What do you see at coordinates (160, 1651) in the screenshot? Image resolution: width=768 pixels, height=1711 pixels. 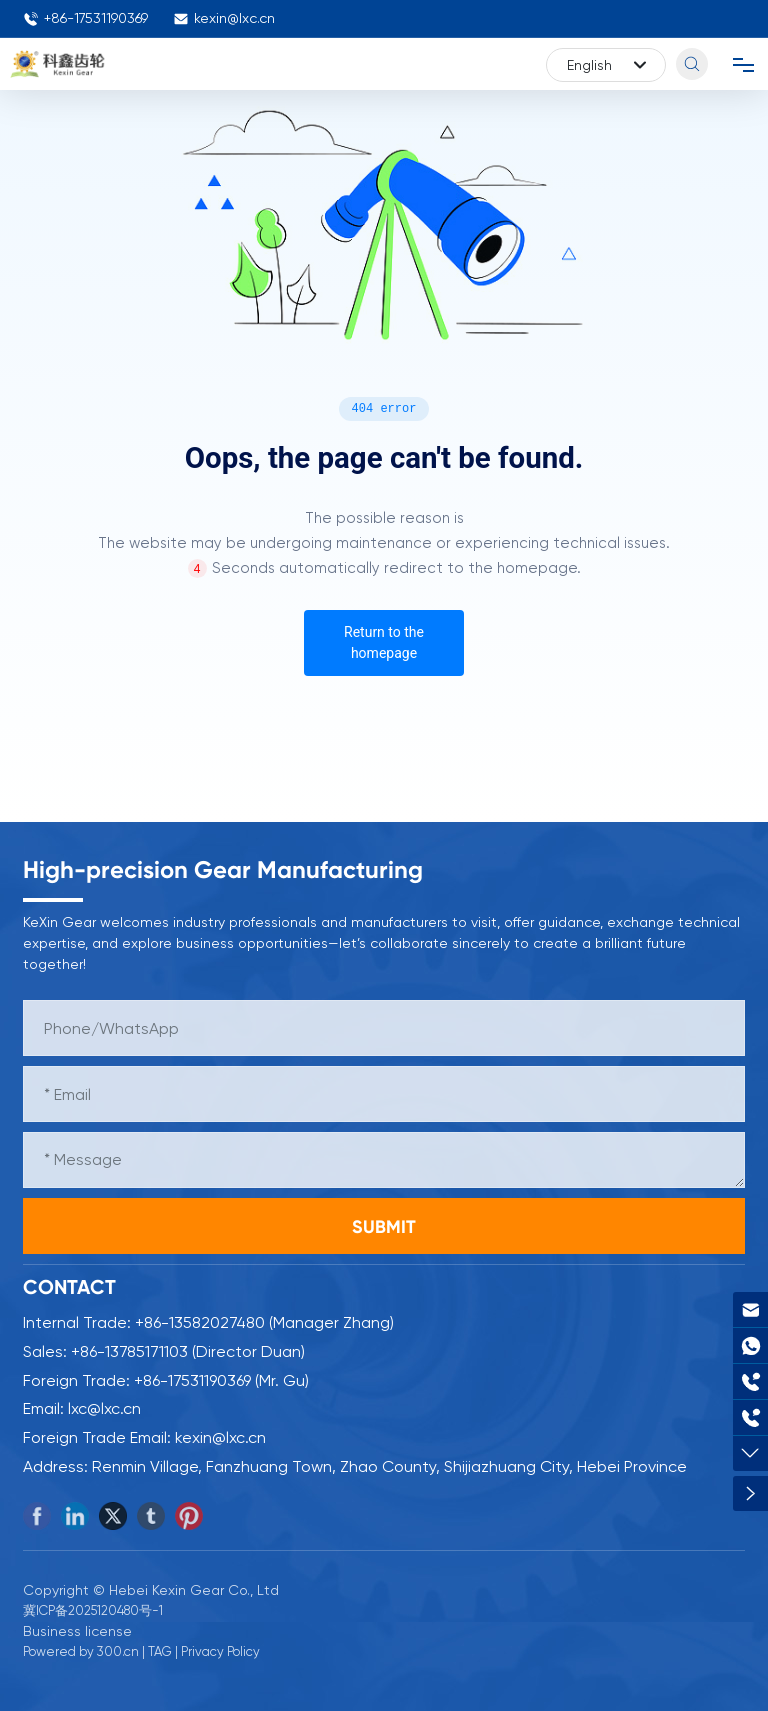 I see `TAG` at bounding box center [160, 1651].